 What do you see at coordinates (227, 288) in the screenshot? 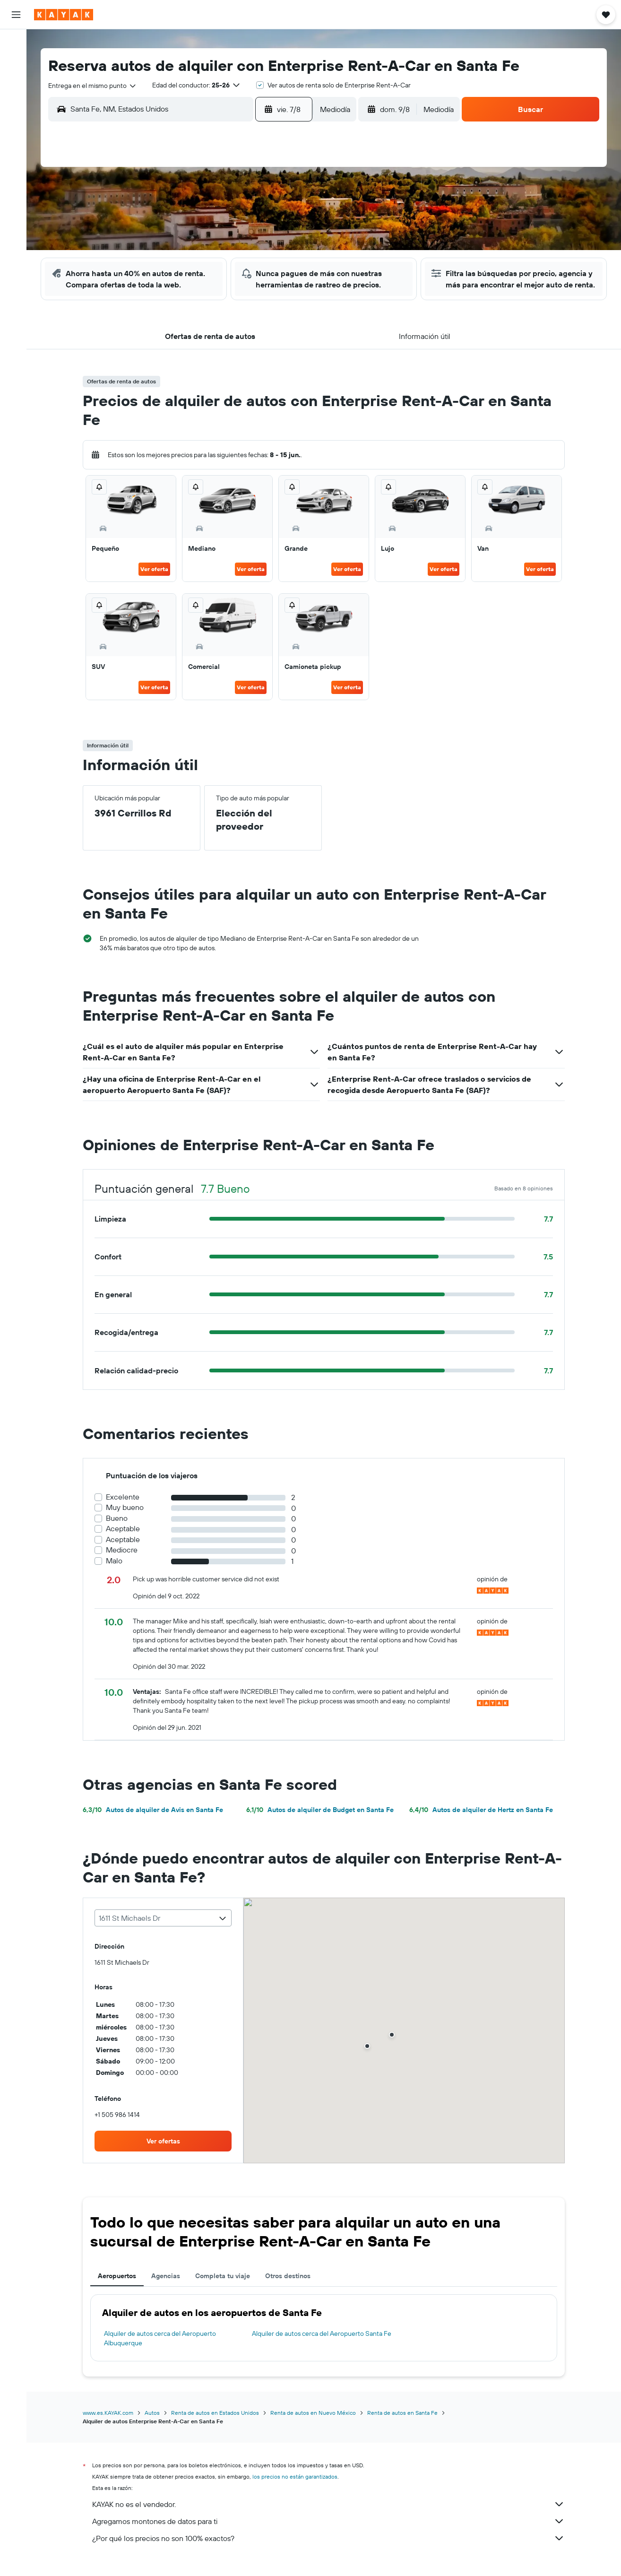
I see `27 [button]` at bounding box center [227, 288].